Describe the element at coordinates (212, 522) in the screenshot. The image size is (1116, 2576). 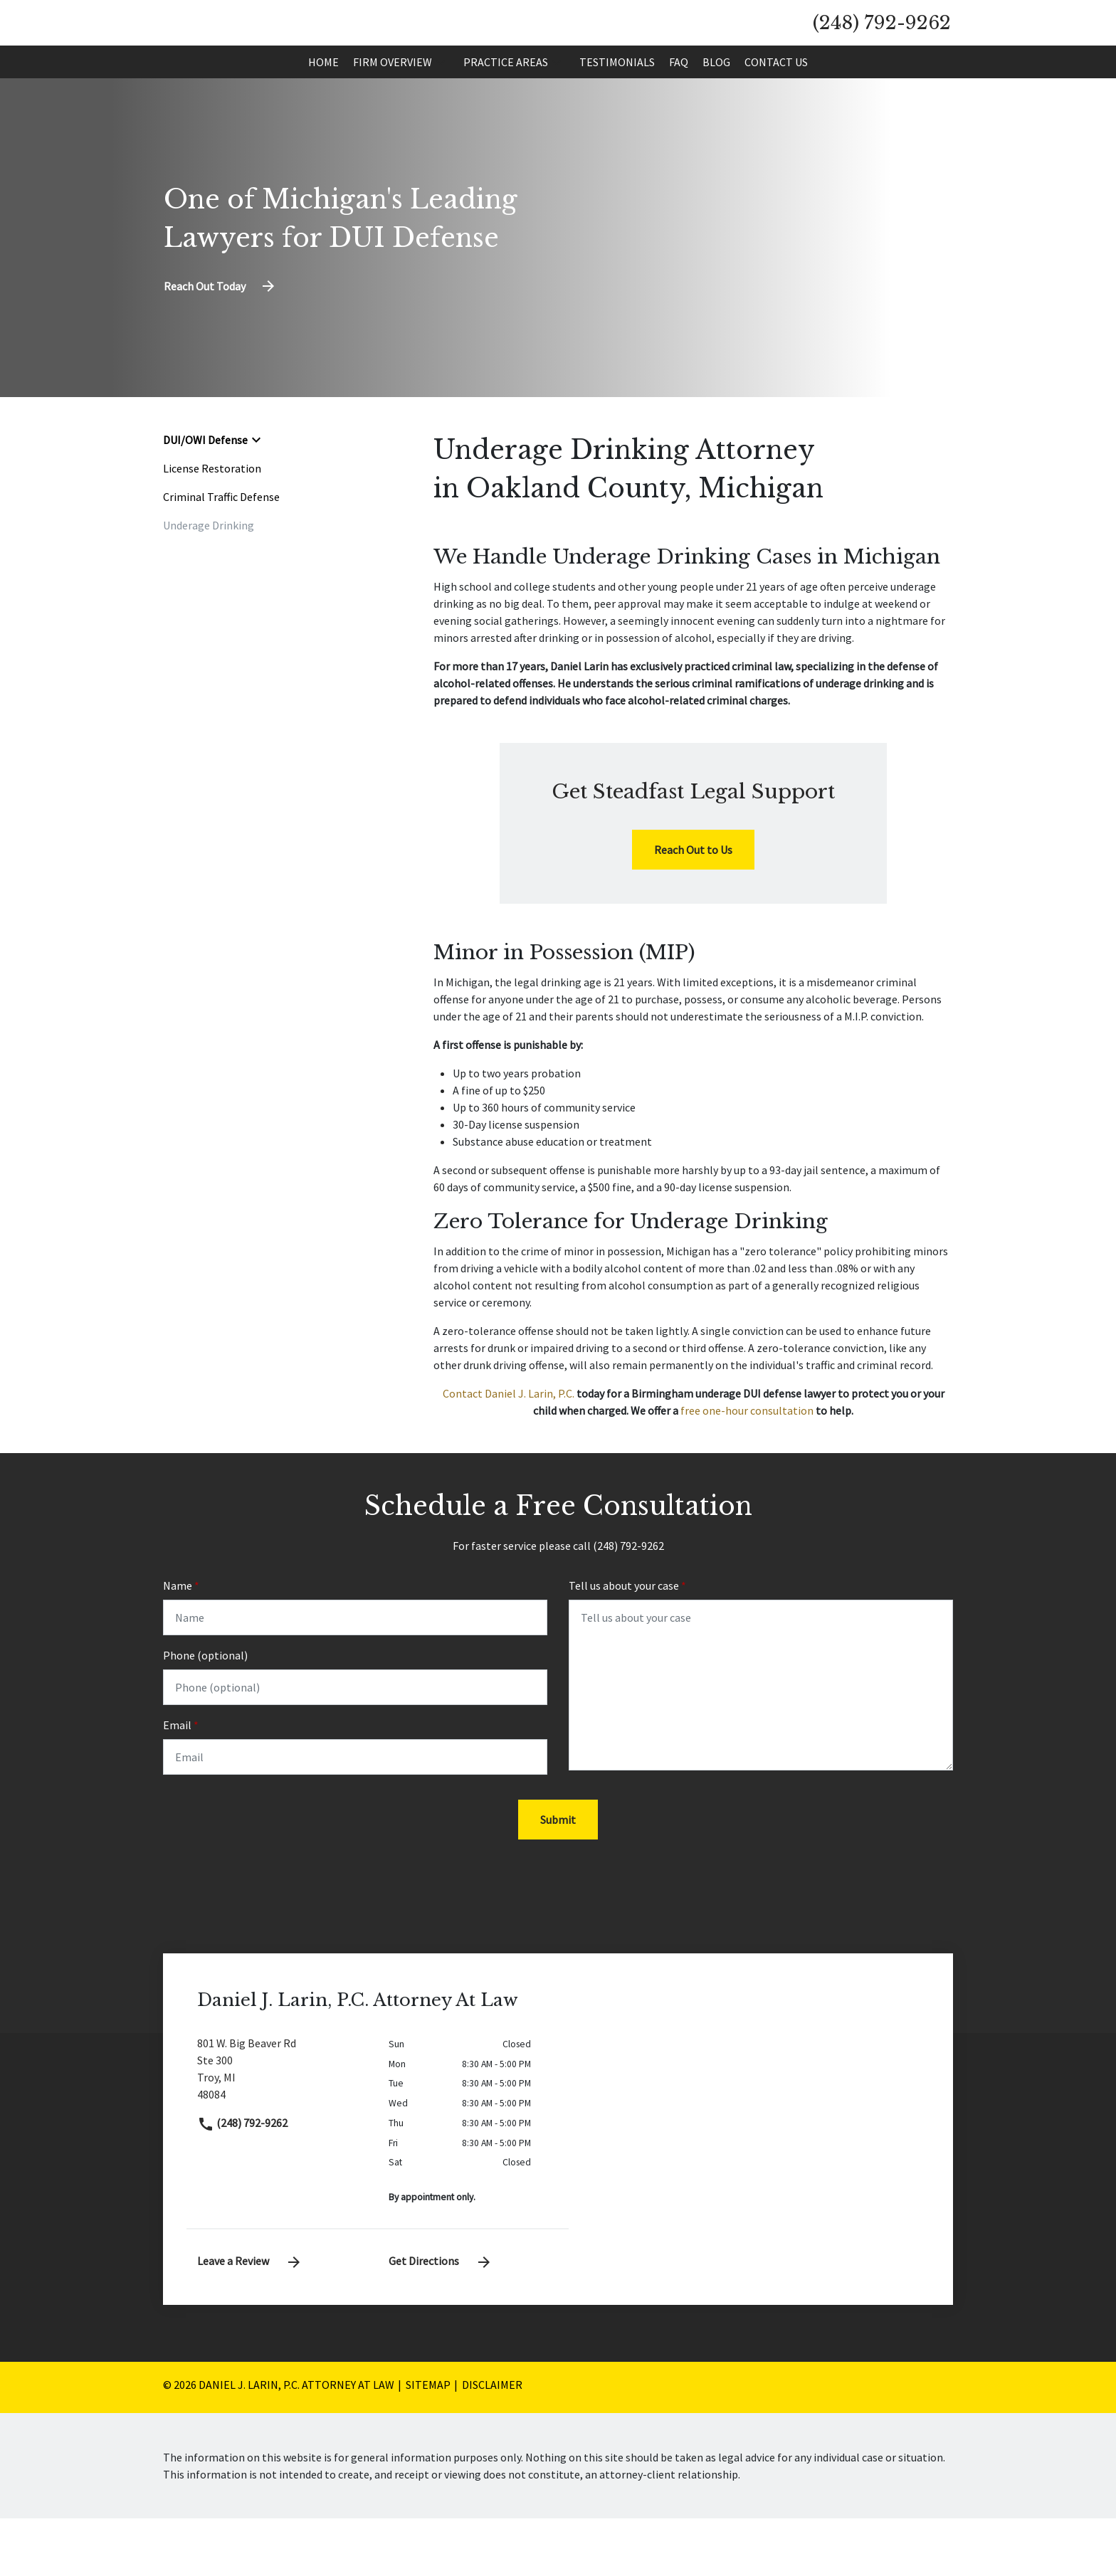
I see `License Restoration` at that location.